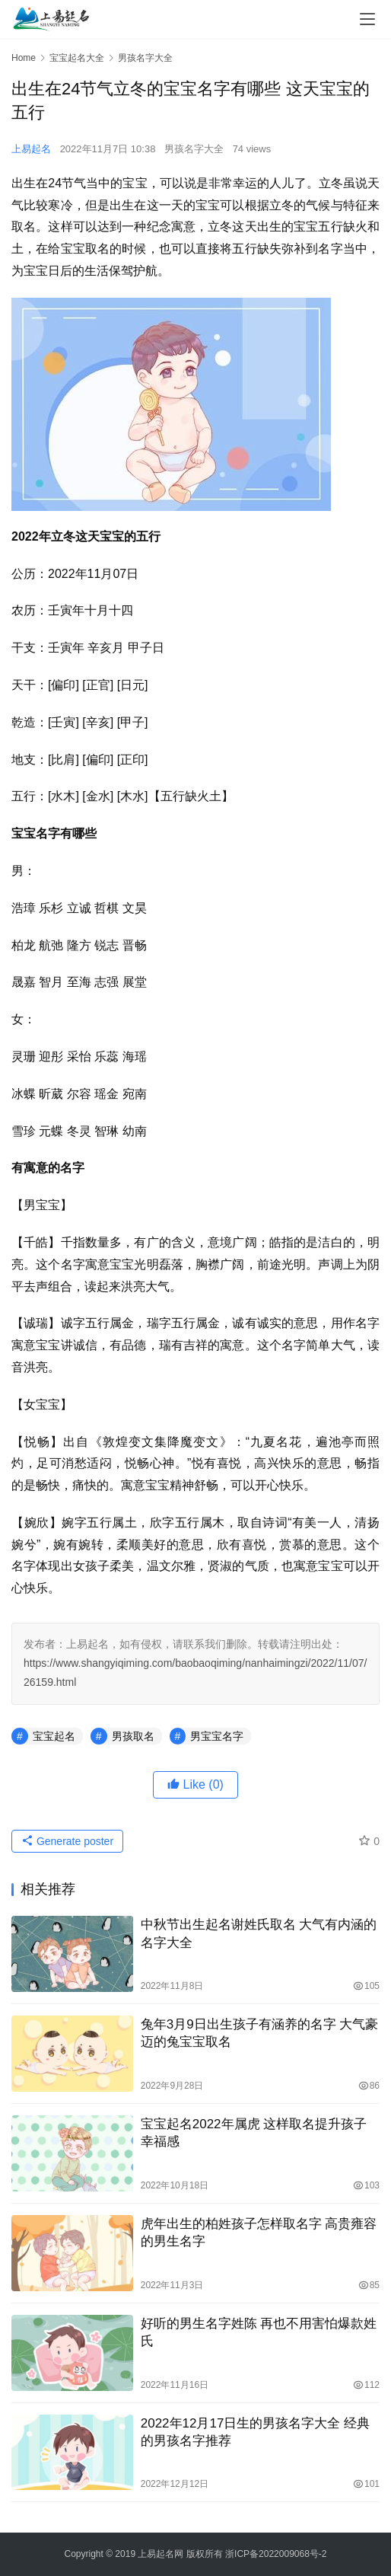 The width and height of the screenshot is (391, 2576). Describe the element at coordinates (23, 58) in the screenshot. I see `Home` at that location.